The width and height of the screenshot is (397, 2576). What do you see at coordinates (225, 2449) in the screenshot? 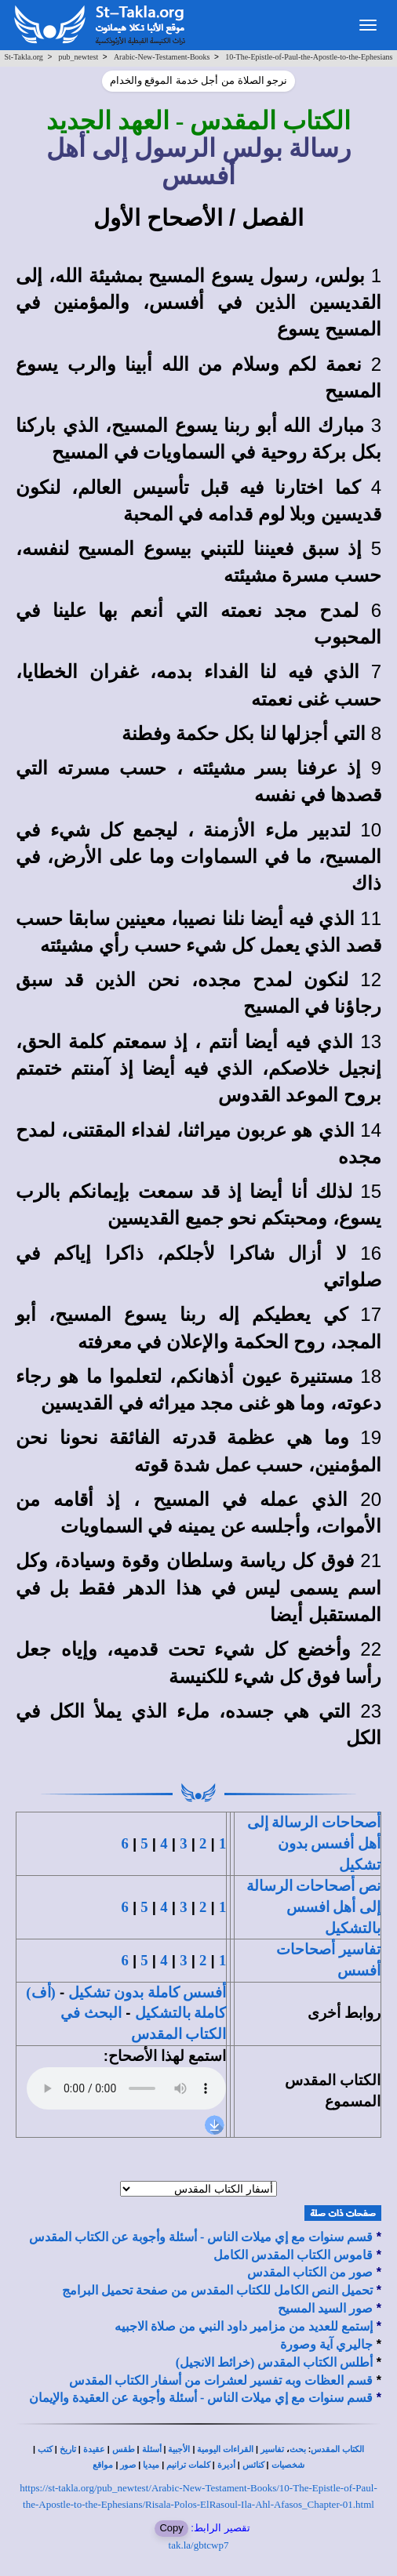
I see `القراءات اليومية` at bounding box center [225, 2449].